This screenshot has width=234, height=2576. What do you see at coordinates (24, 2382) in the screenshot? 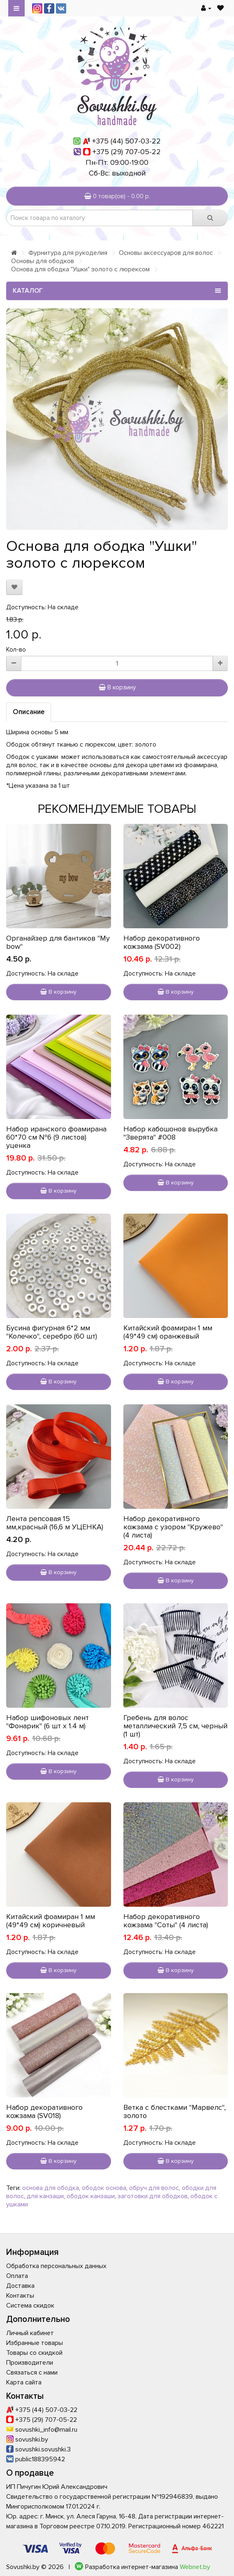
I see `Карта сайта` at bounding box center [24, 2382].